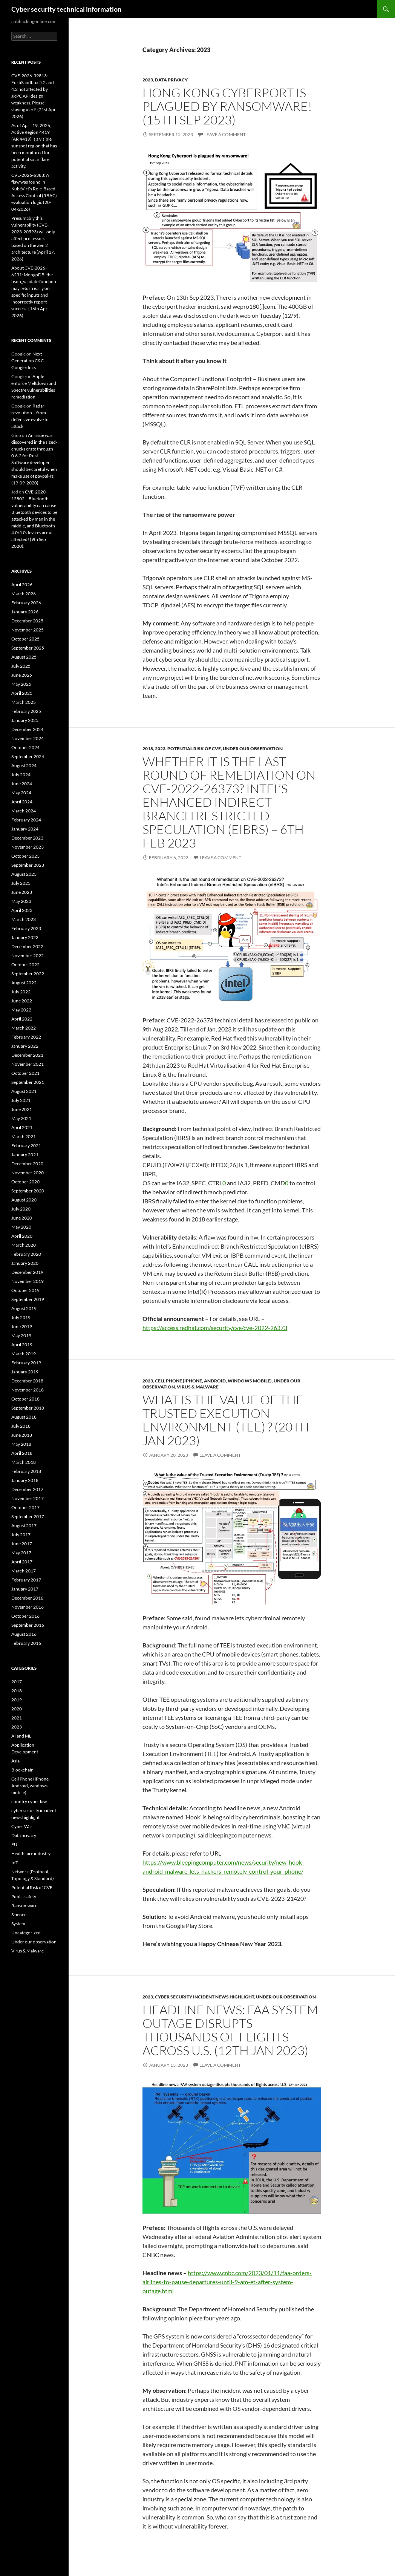  Describe the element at coordinates (25, 747) in the screenshot. I see `October 2024` at that location.